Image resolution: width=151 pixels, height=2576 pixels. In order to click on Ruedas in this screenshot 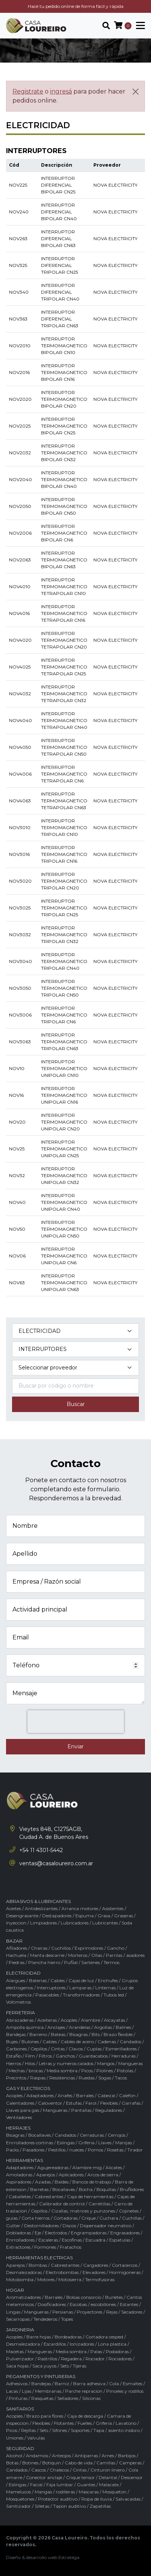, I will do `click(87, 2078)`.